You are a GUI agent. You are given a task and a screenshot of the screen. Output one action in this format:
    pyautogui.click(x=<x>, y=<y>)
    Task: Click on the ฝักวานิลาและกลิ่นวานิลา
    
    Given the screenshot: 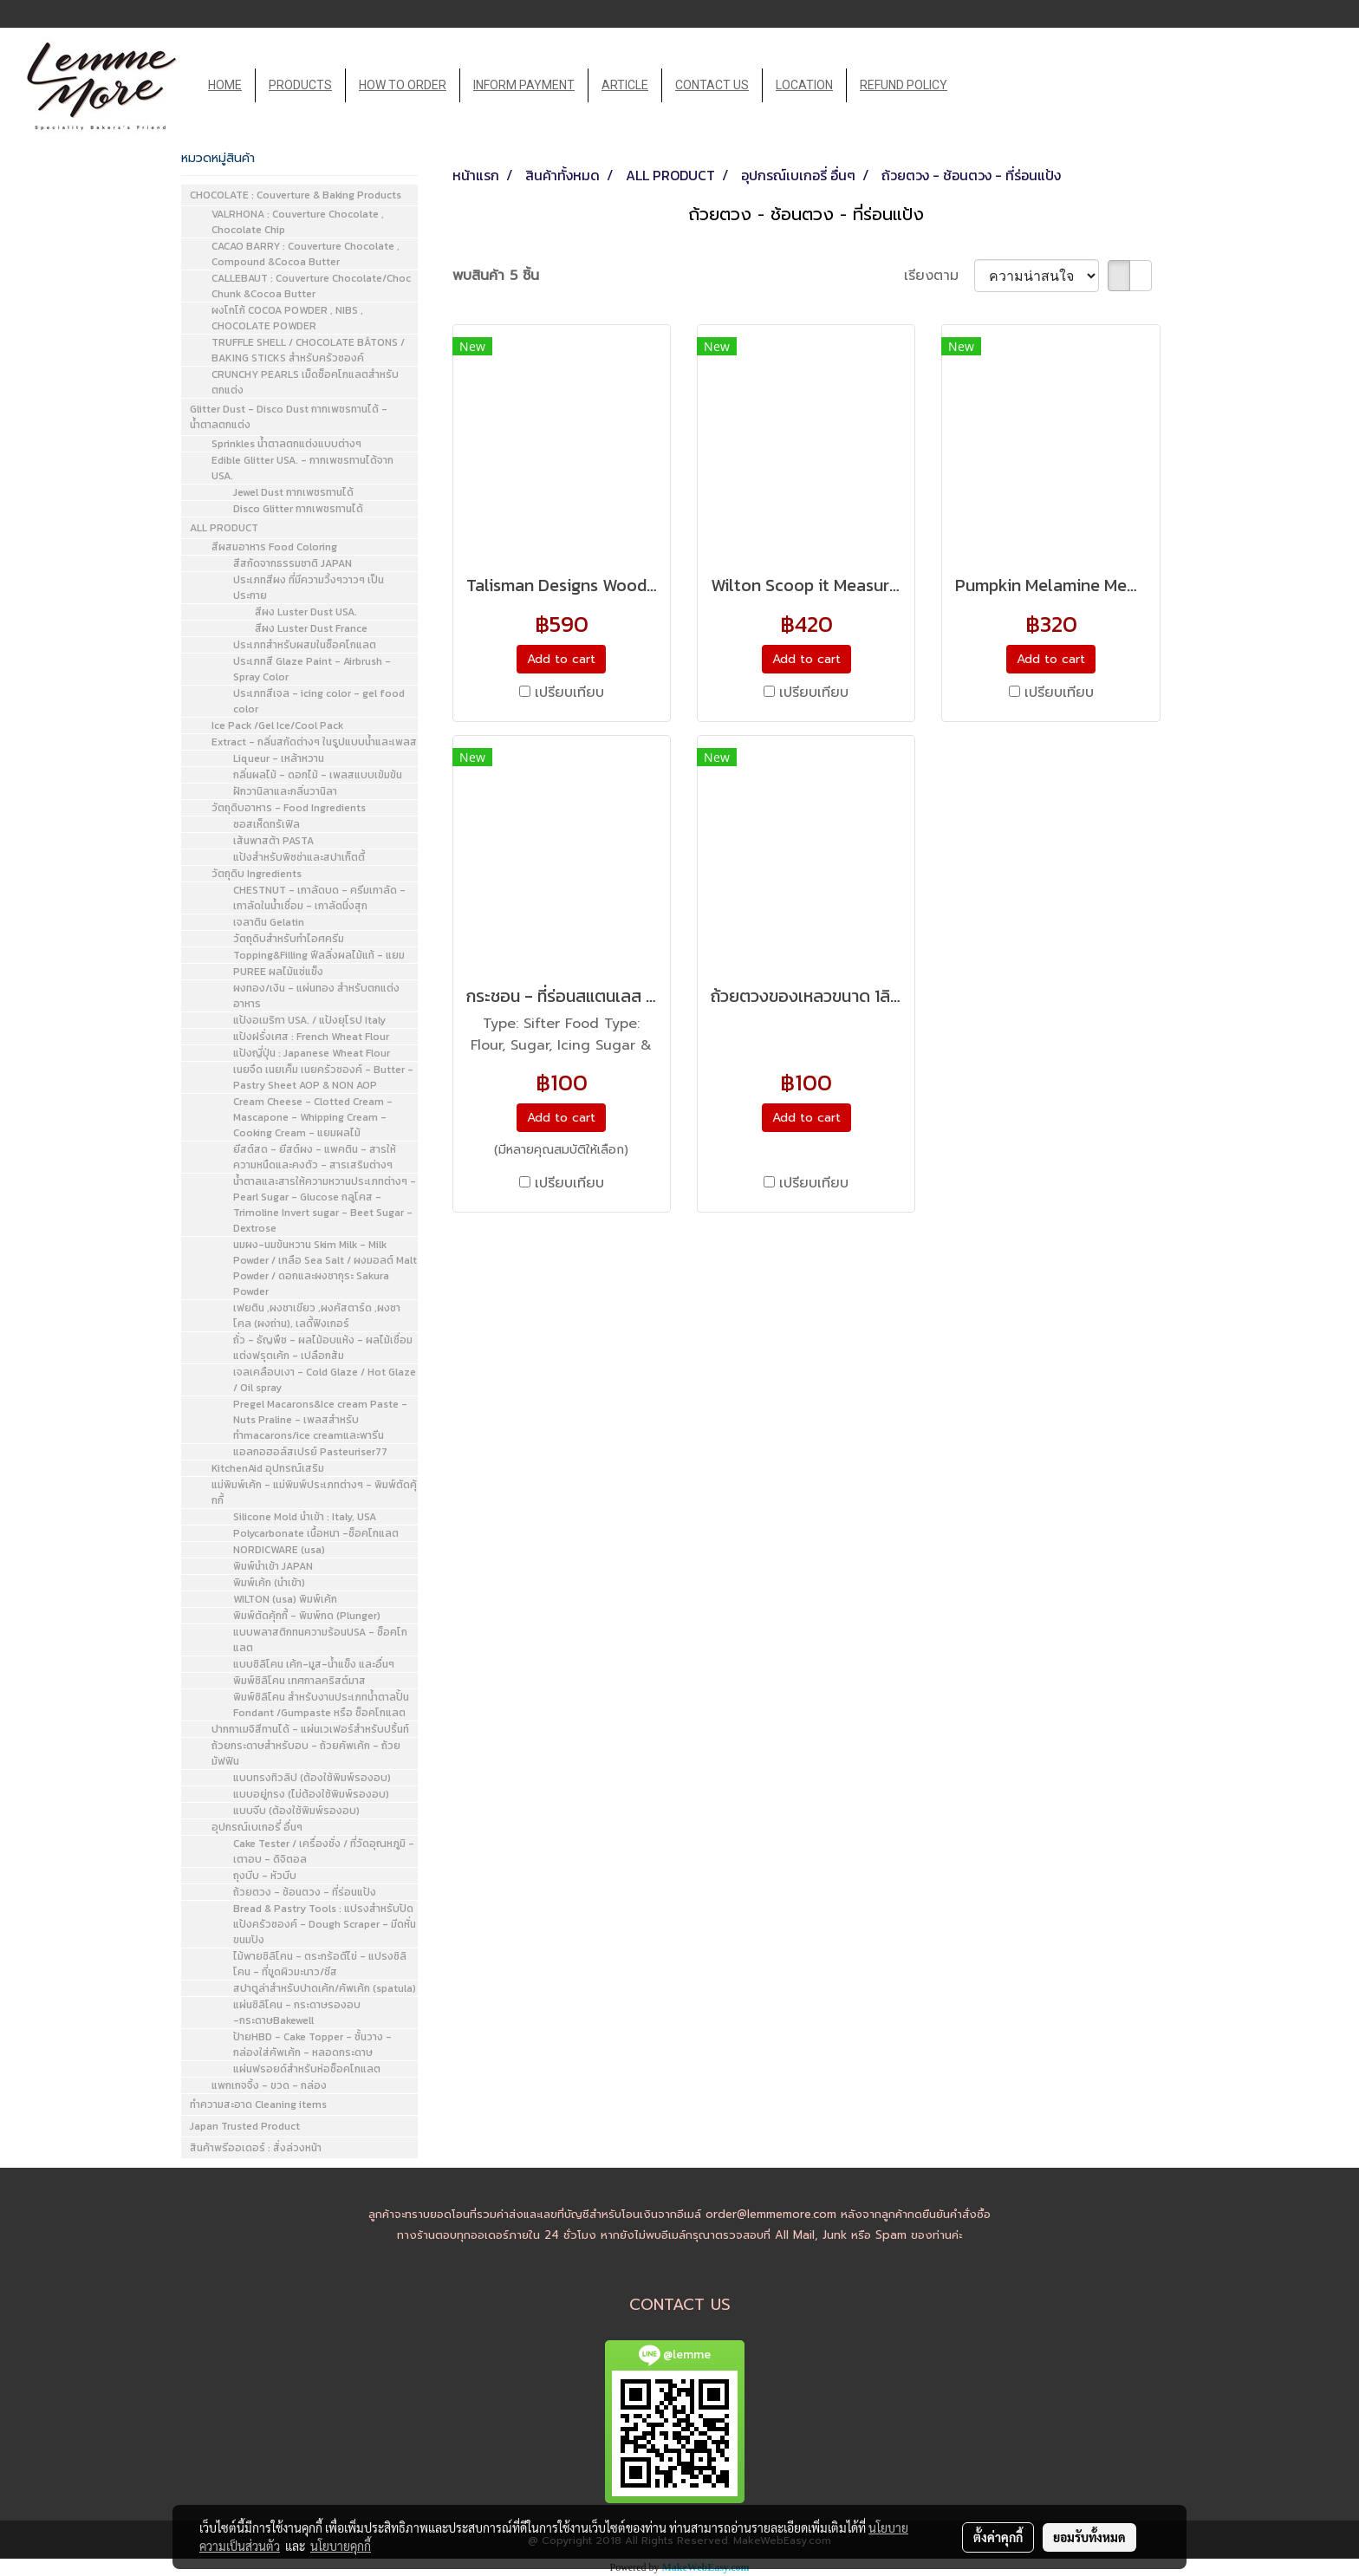 What is the action you would take?
    pyautogui.click(x=285, y=791)
    